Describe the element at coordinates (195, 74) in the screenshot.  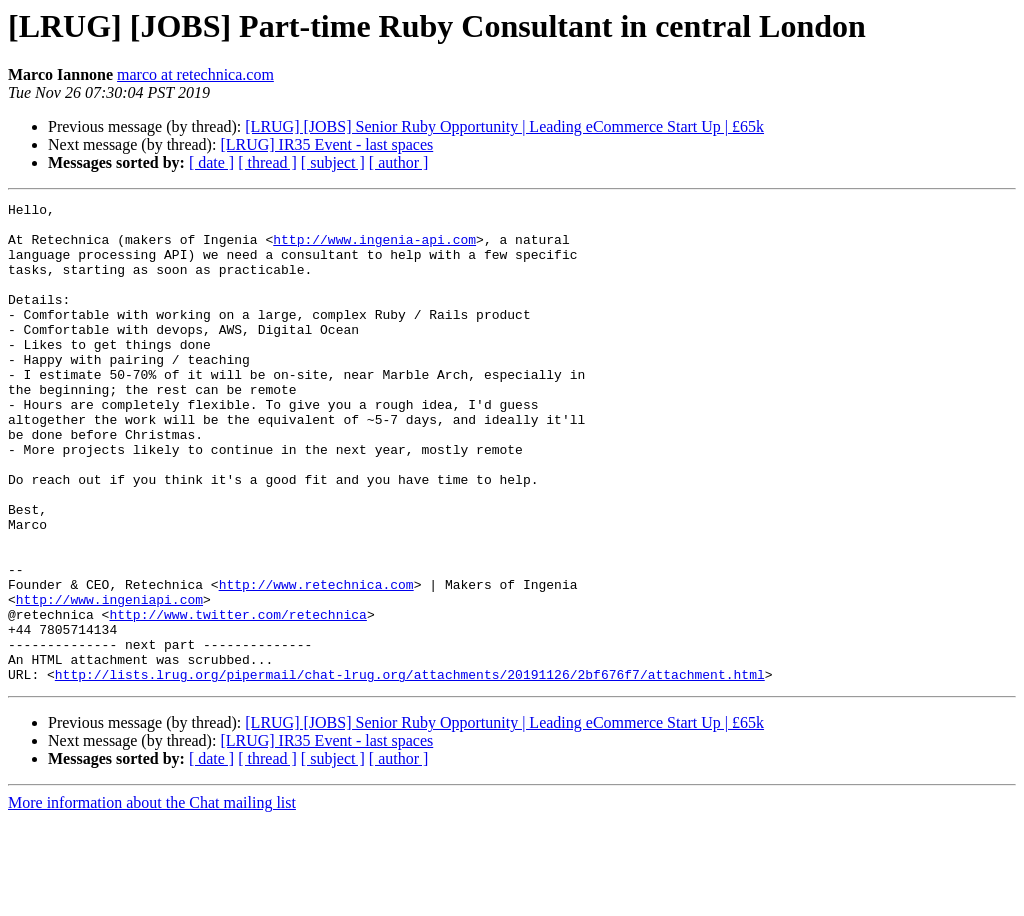
I see `marco at retechnica.com` at that location.